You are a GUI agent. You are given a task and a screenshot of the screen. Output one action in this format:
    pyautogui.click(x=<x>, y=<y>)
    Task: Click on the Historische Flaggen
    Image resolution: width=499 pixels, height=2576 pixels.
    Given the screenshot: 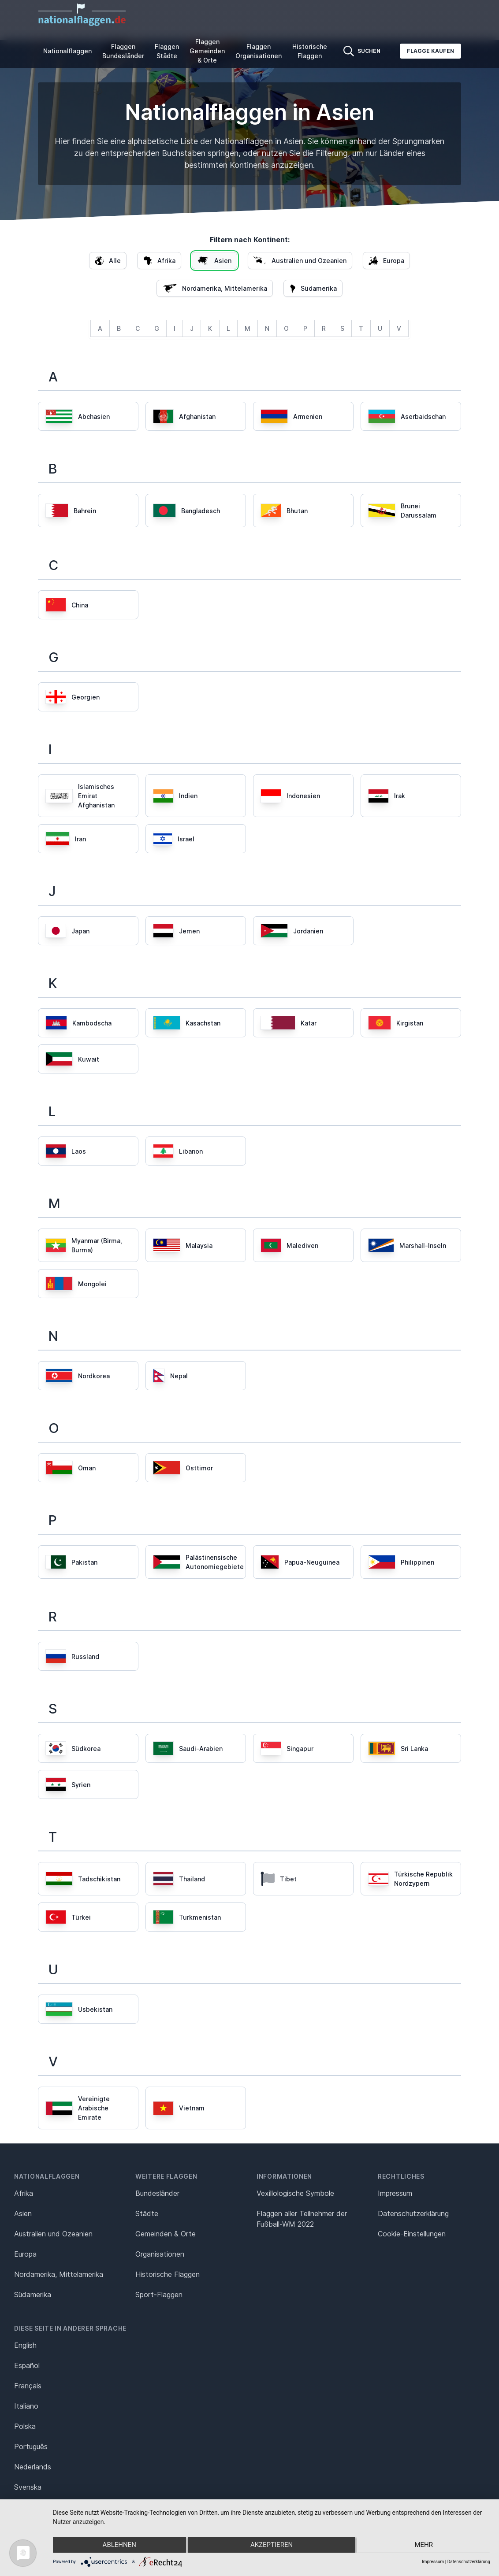 What is the action you would take?
    pyautogui.click(x=309, y=51)
    